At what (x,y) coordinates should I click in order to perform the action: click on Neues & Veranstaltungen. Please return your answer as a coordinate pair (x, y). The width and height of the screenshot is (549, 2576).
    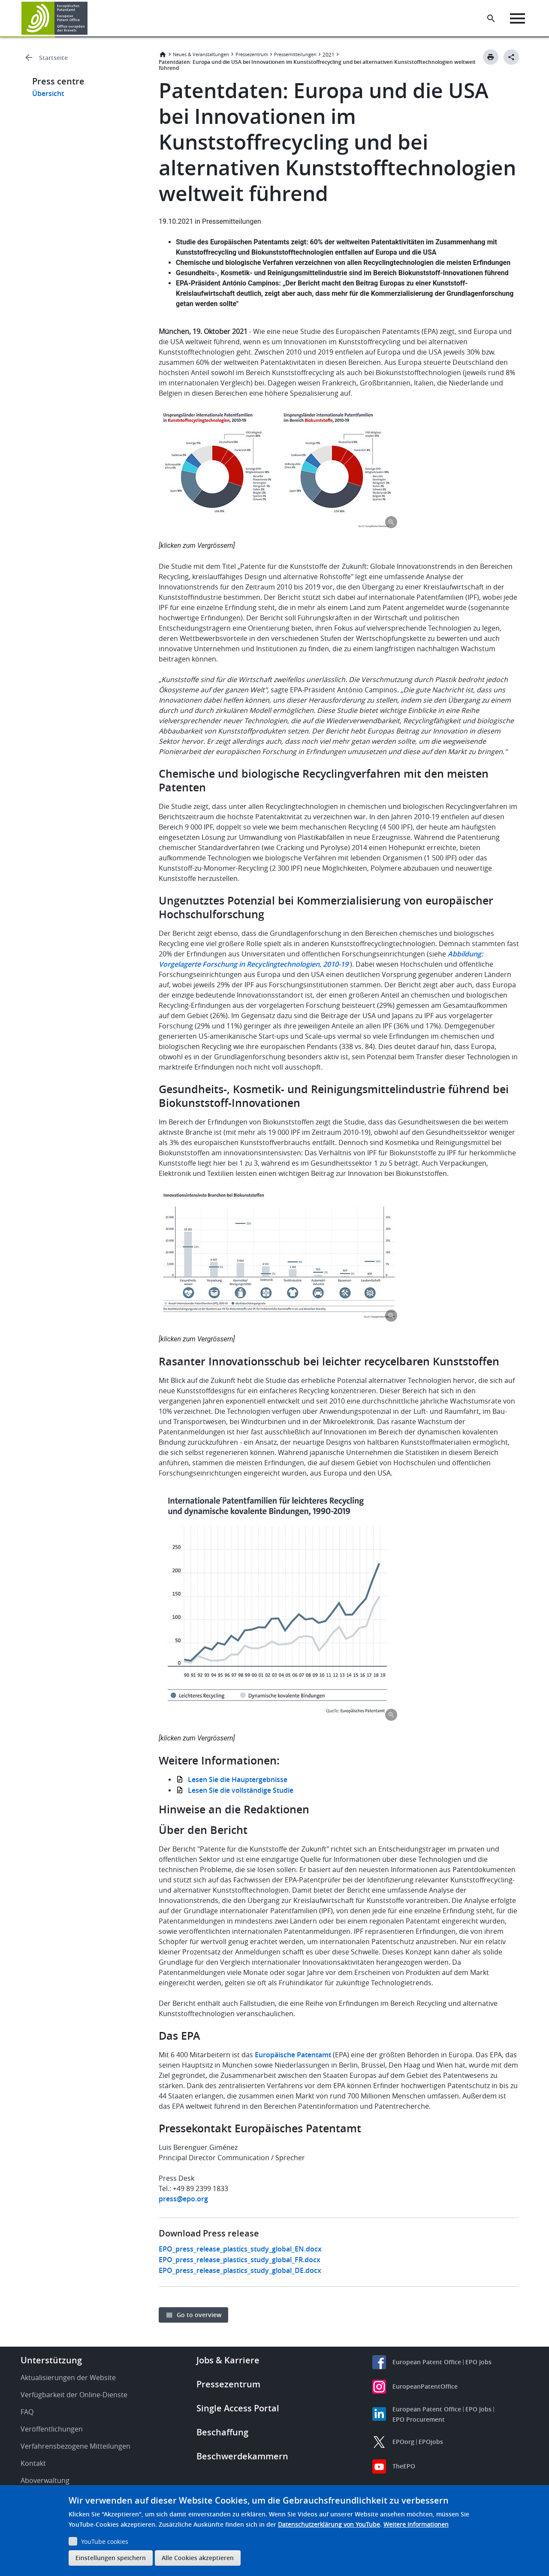
    Looking at the image, I should click on (201, 54).